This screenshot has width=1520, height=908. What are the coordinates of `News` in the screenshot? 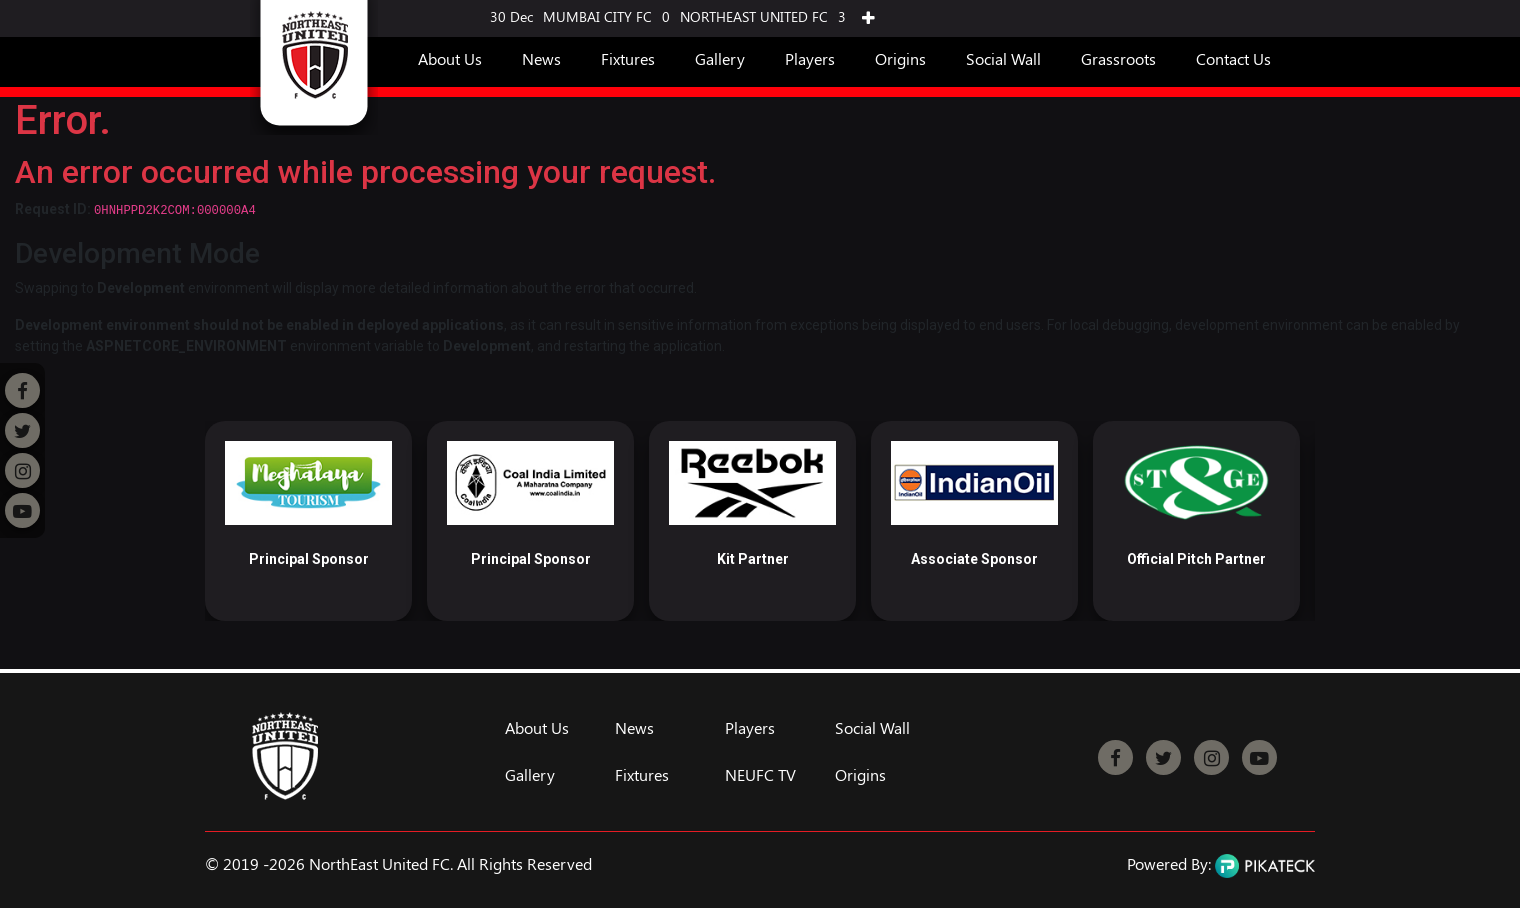 It's located at (541, 58).